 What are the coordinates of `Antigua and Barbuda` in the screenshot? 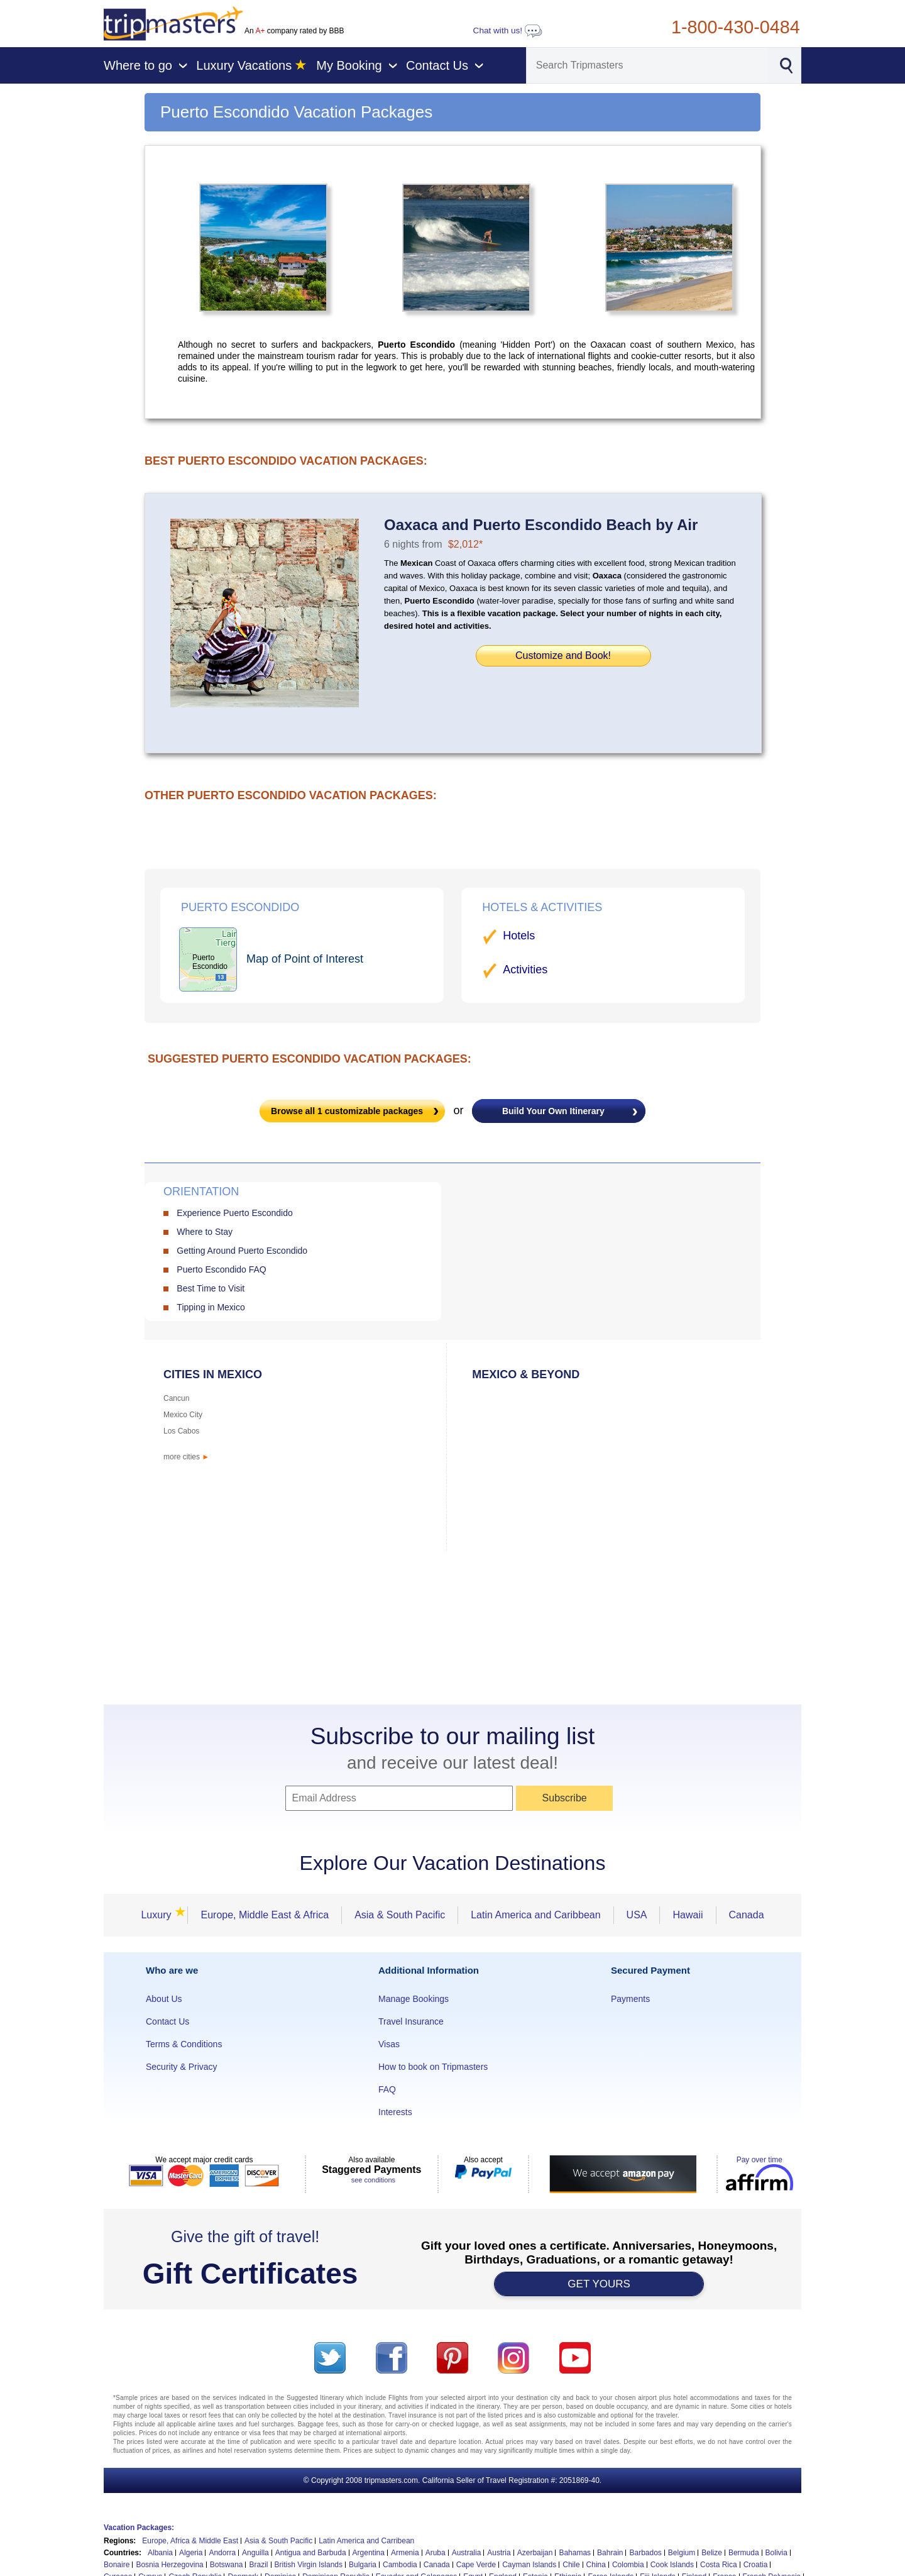 It's located at (310, 2552).